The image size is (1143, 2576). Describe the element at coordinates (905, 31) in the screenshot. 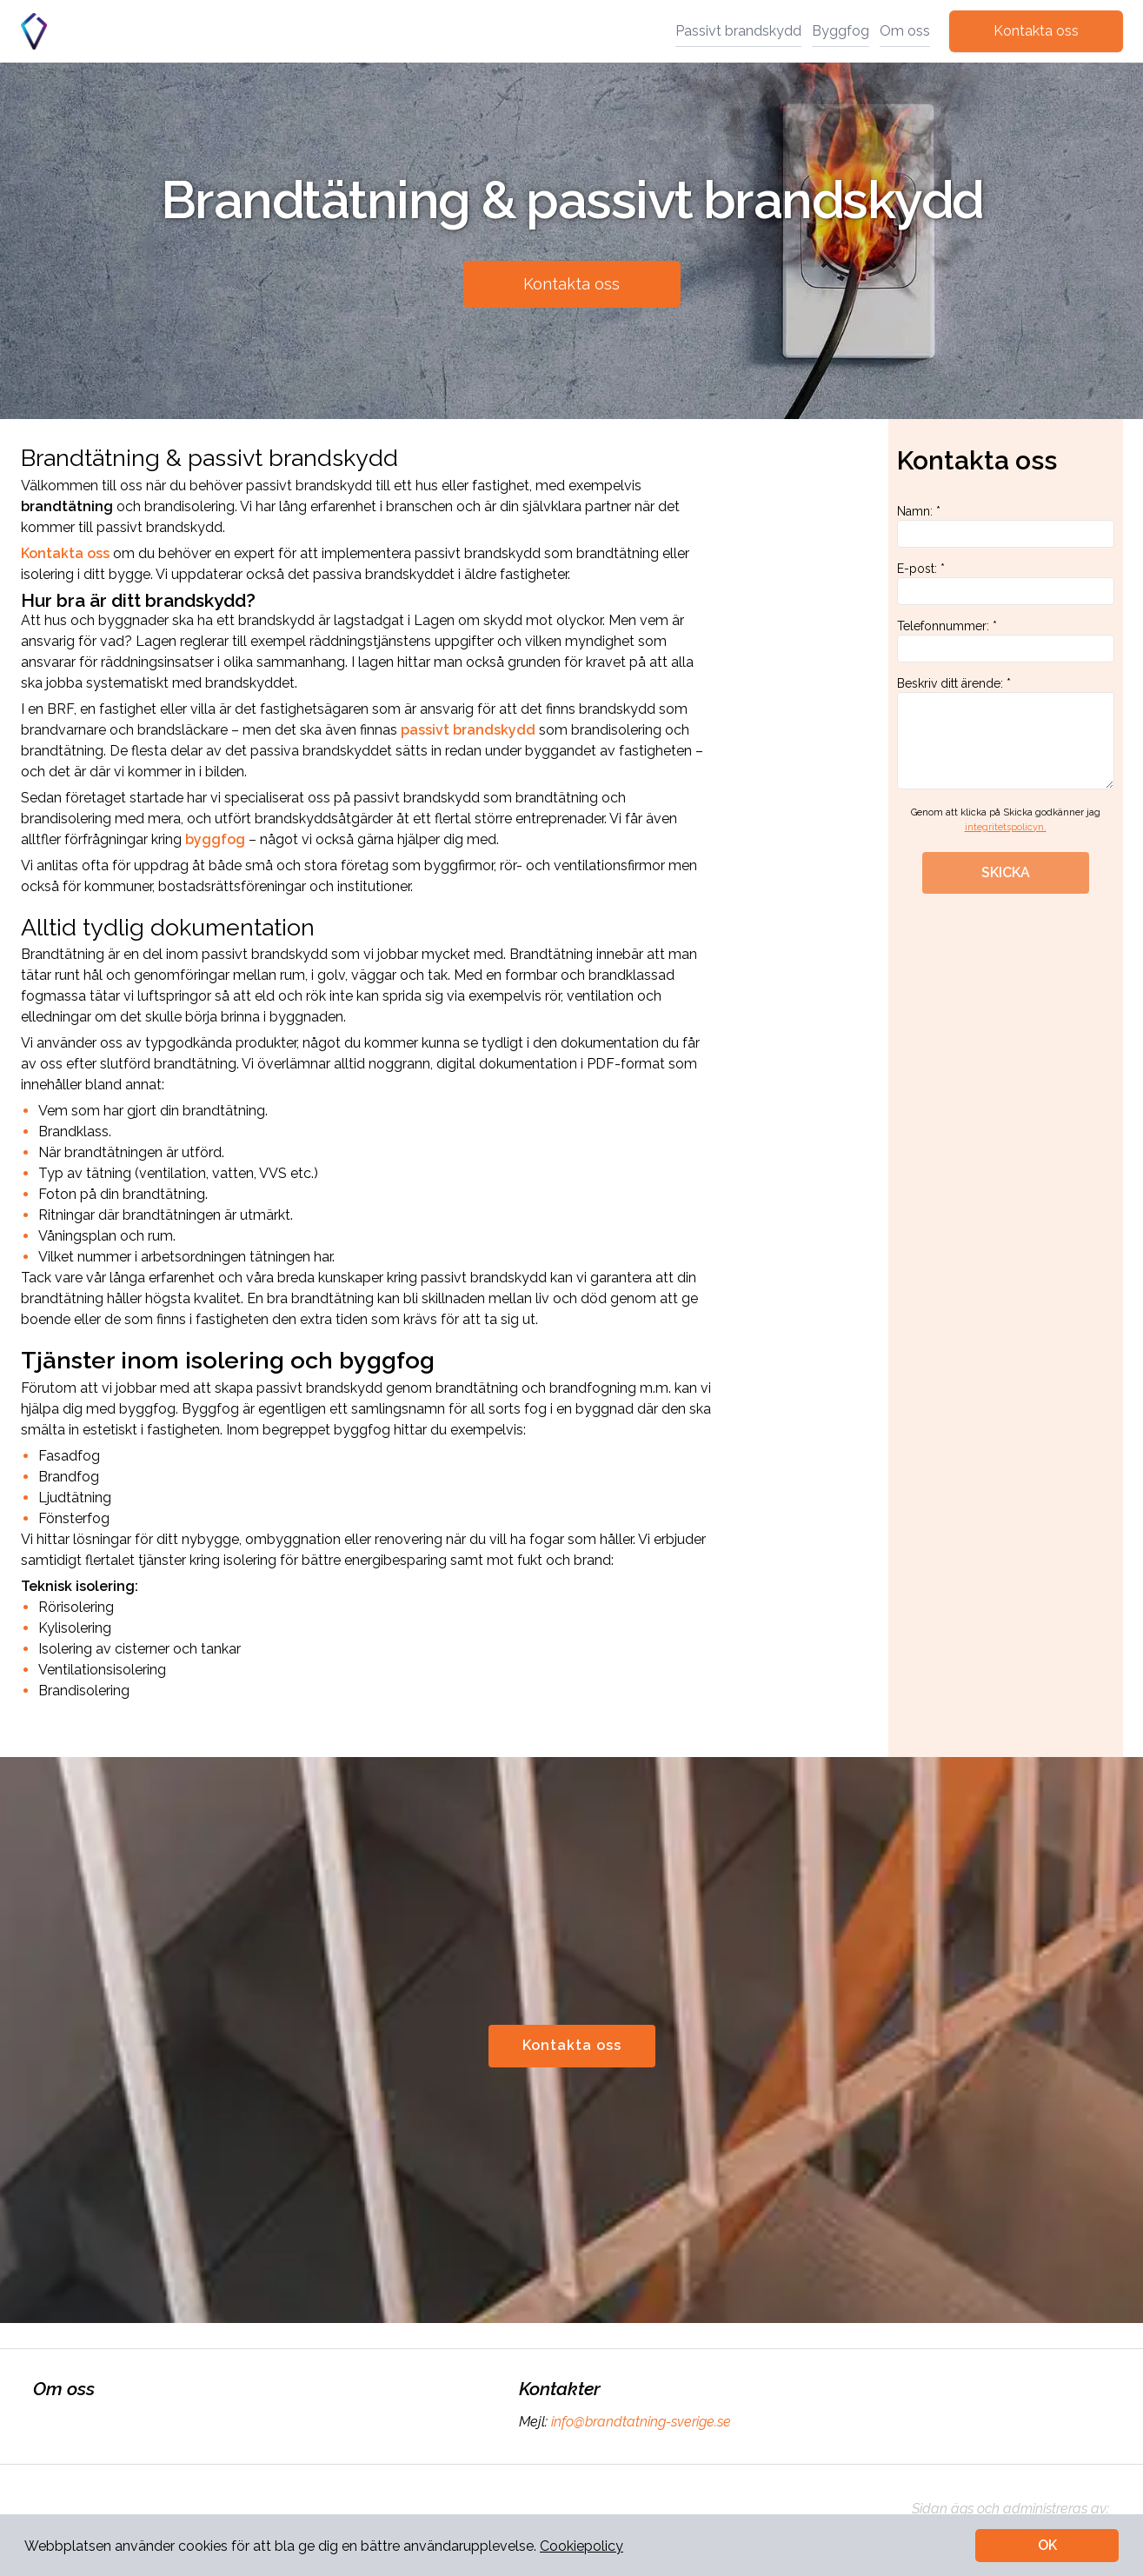

I see `Om oss` at that location.